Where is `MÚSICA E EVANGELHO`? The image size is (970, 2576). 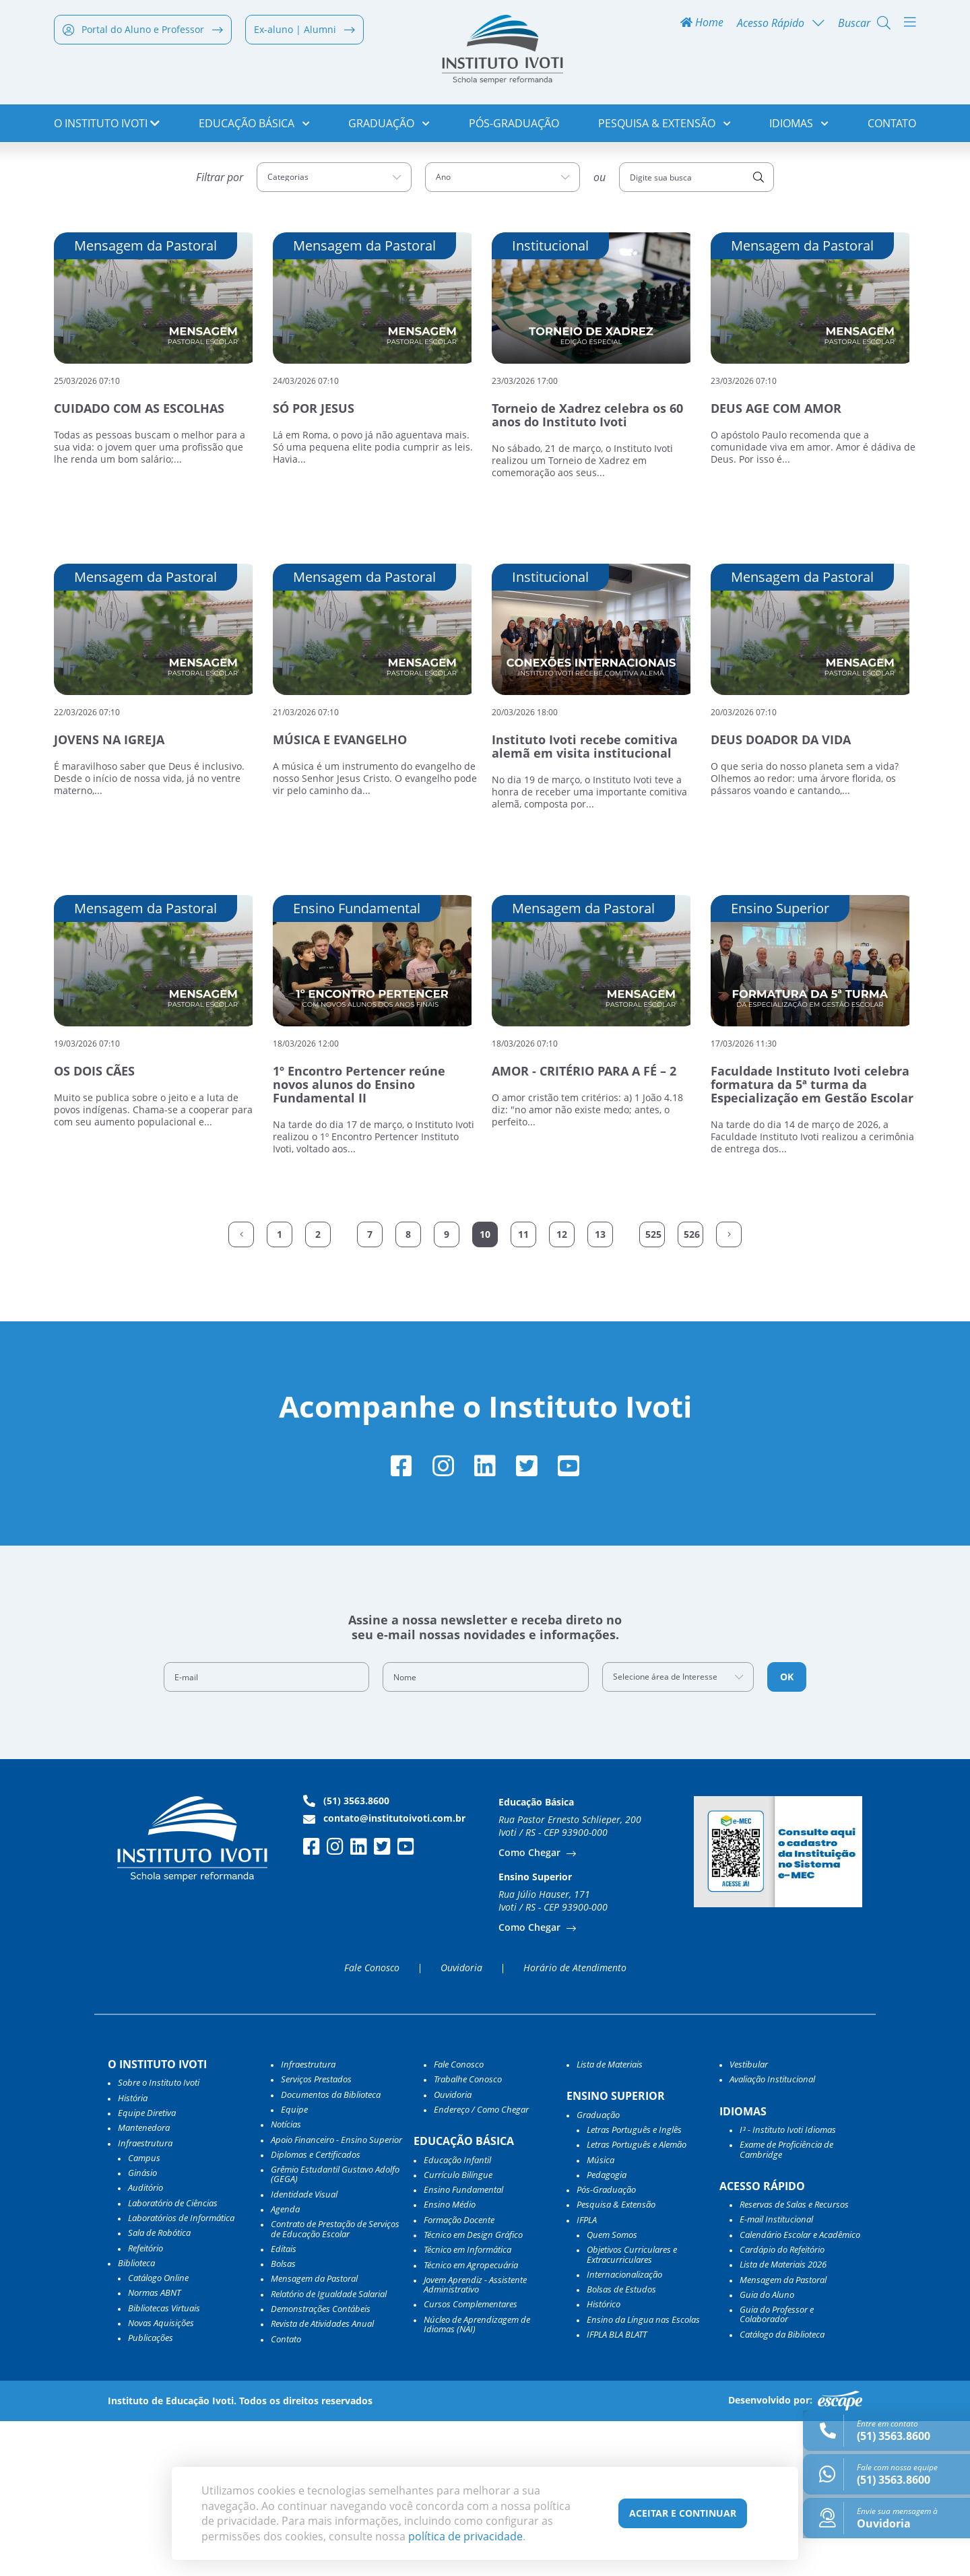 MÚSICA E EVANGELHO is located at coordinates (340, 891).